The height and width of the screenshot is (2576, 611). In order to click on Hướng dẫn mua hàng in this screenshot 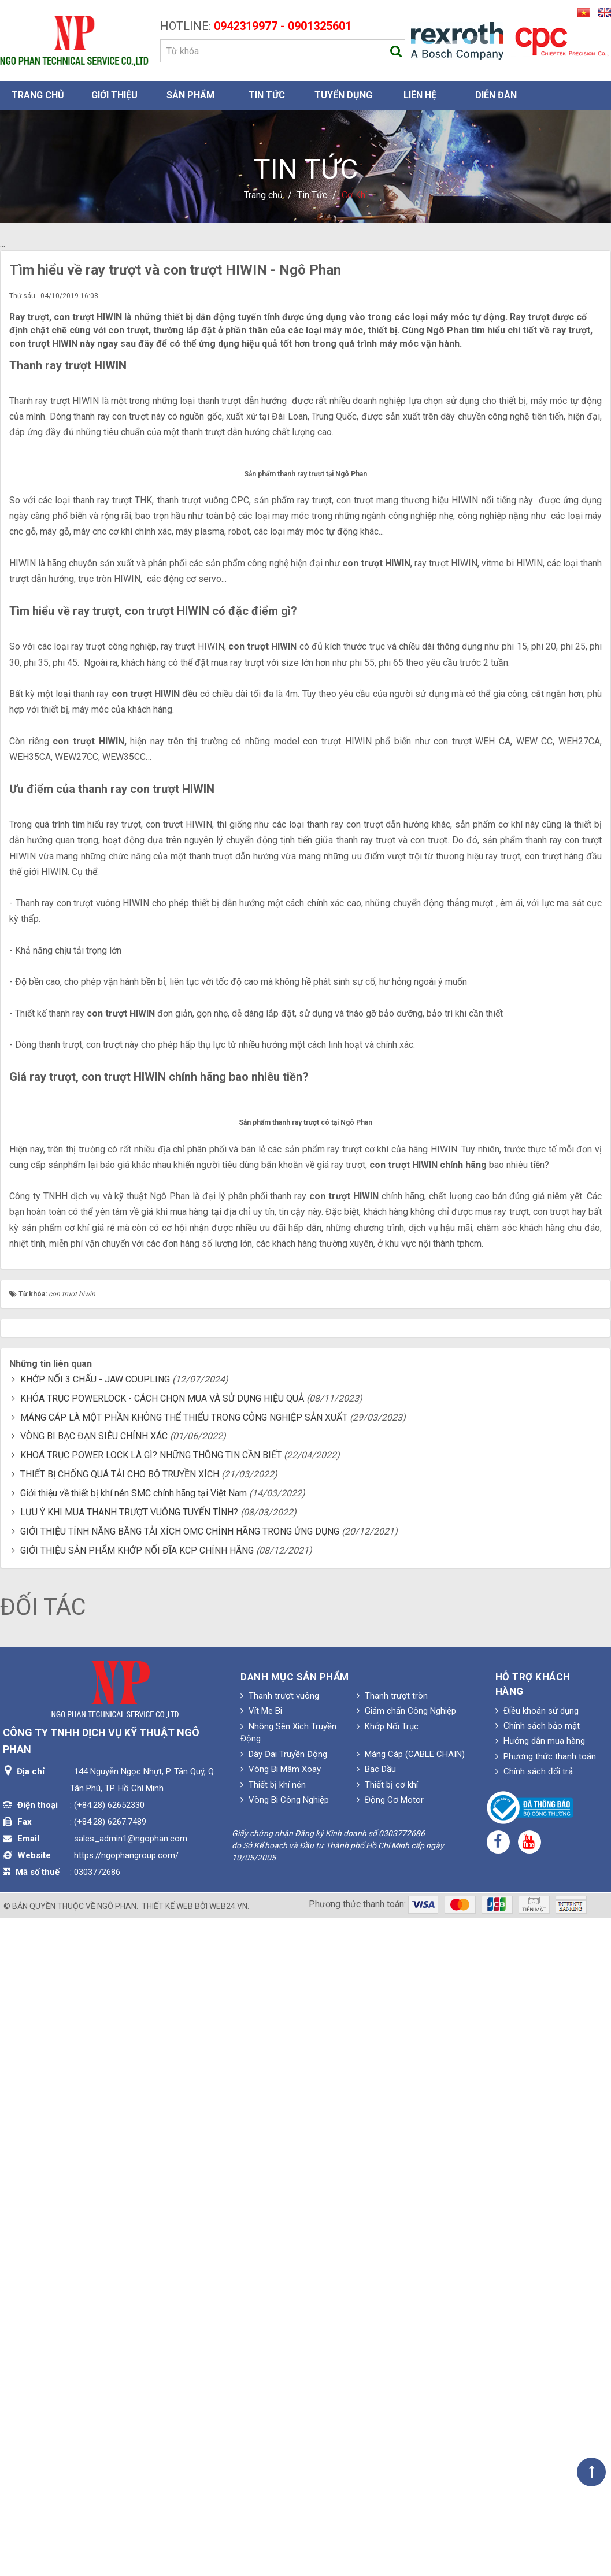, I will do `click(540, 2403)`.